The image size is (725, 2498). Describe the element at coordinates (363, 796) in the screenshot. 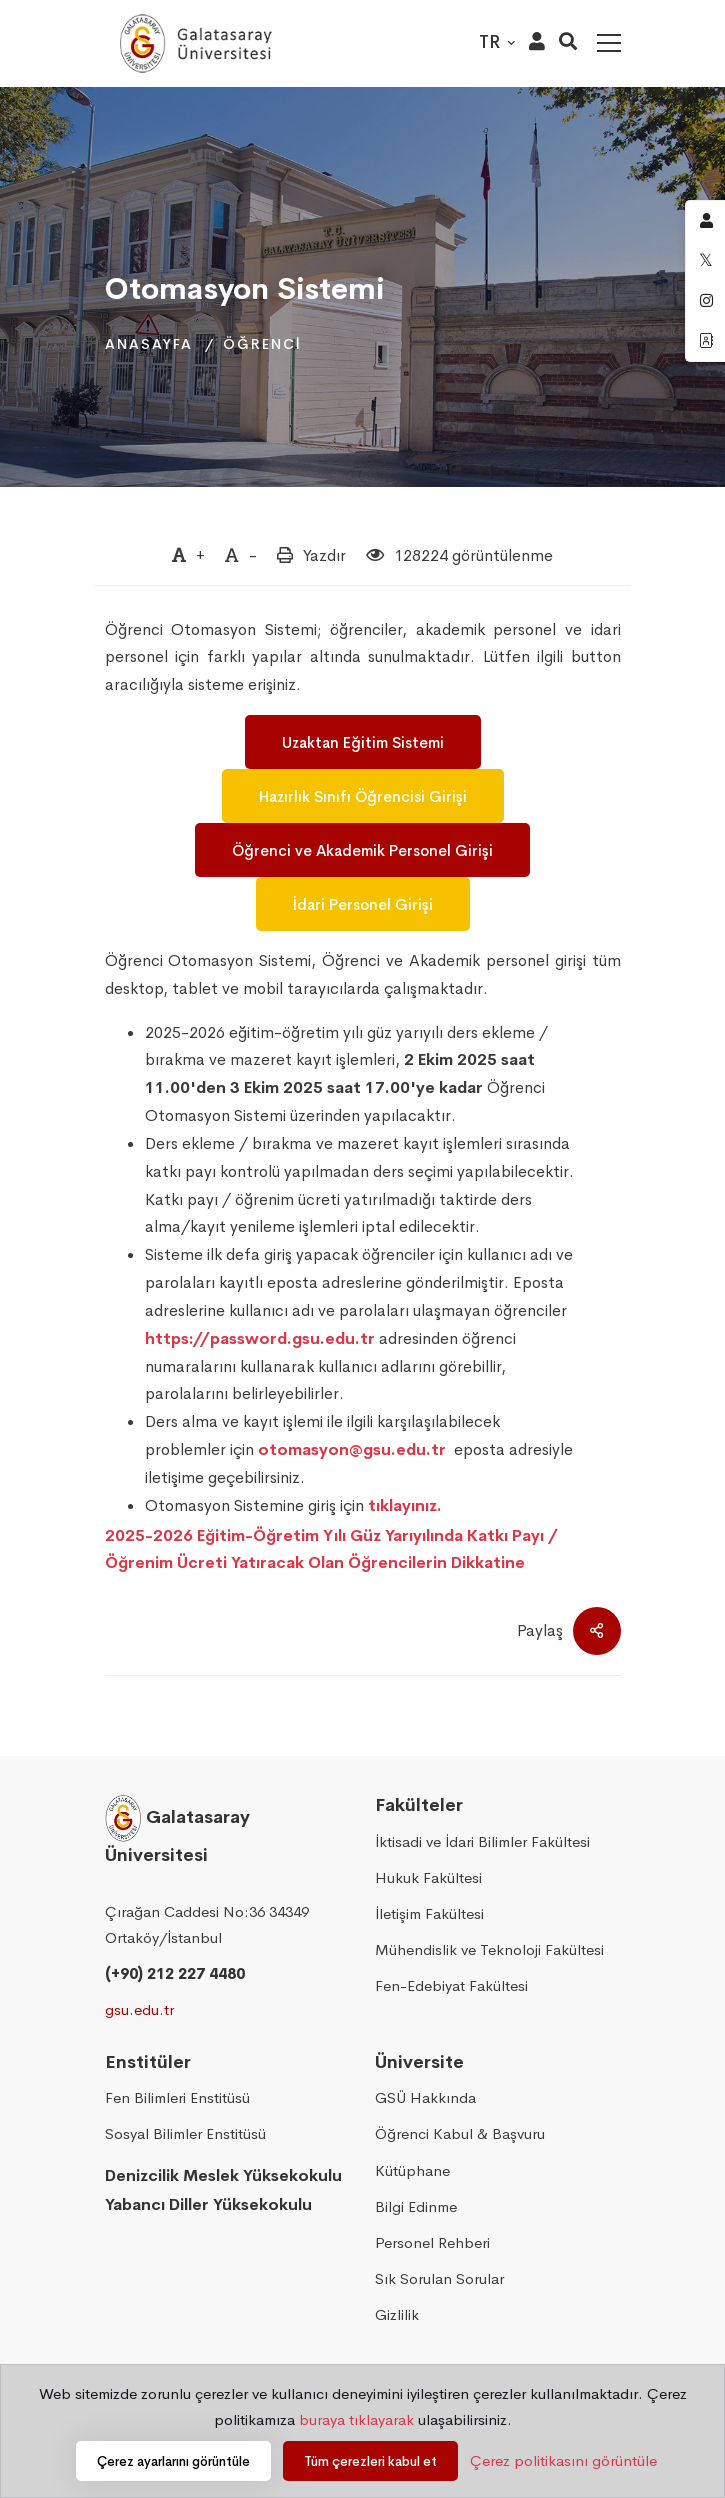

I see `Hazırlık Sınıfı Öğrencisi Girişi` at that location.